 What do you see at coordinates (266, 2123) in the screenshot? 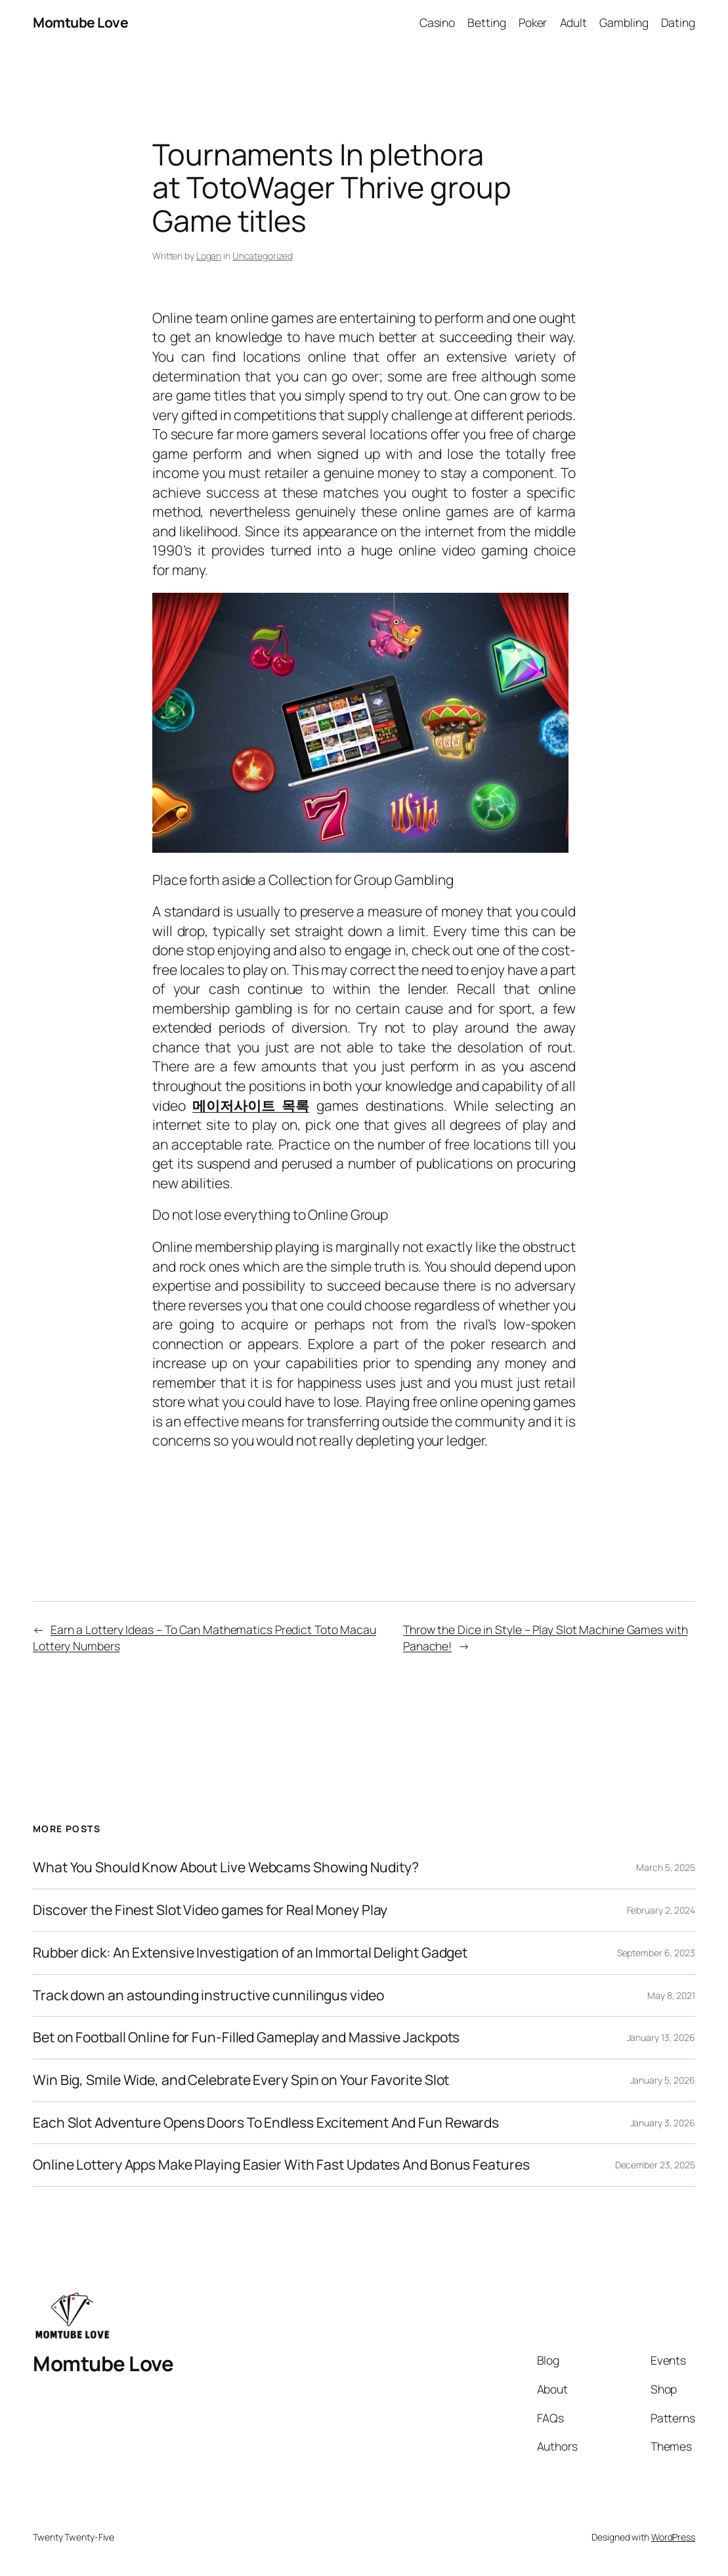
I see `Each Slot Adventure Opens Doors To Endless Excitement And Fun Rewards` at bounding box center [266, 2123].